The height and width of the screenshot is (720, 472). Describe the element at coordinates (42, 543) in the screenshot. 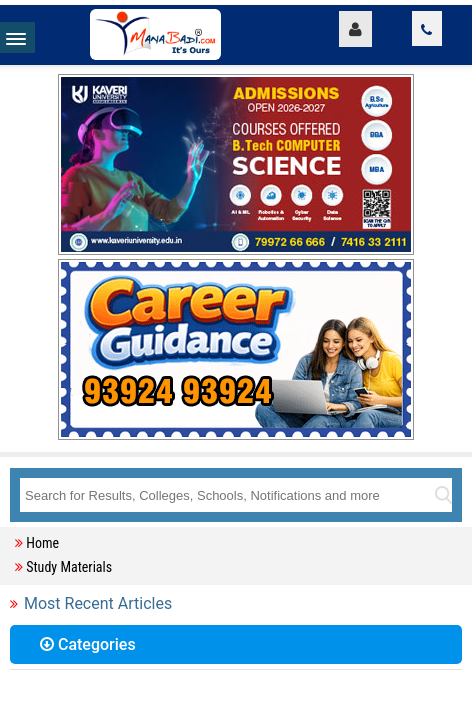

I see `Home` at that location.